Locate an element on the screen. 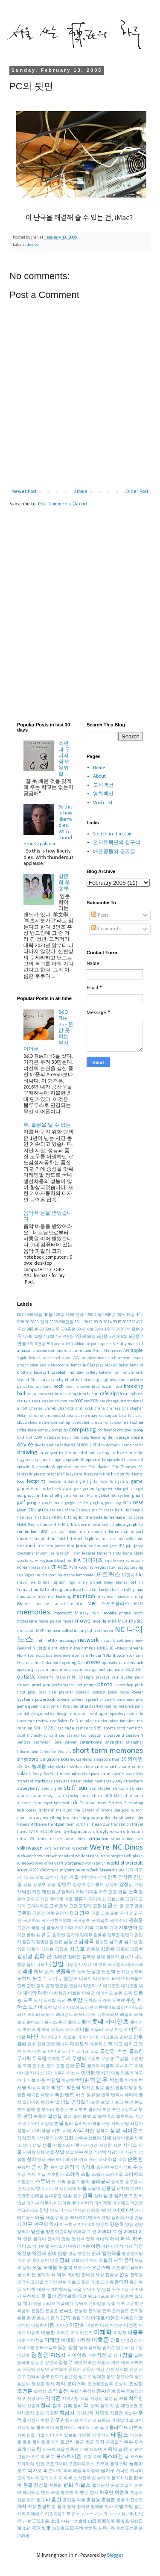 The image size is (160, 2576). 마무리 is located at coordinates (136, 2029).